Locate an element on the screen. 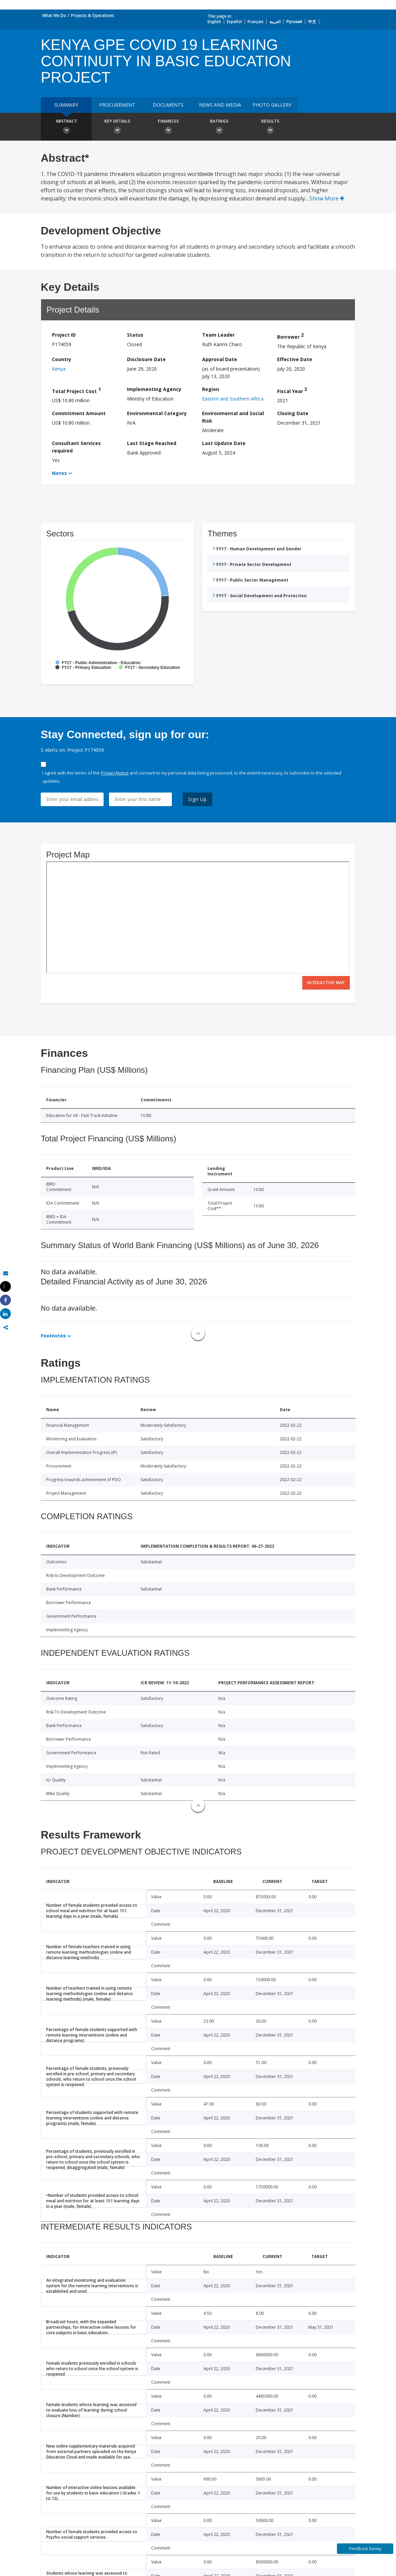 The height and width of the screenshot is (2576, 396). Finances [button] is located at coordinates (168, 127).